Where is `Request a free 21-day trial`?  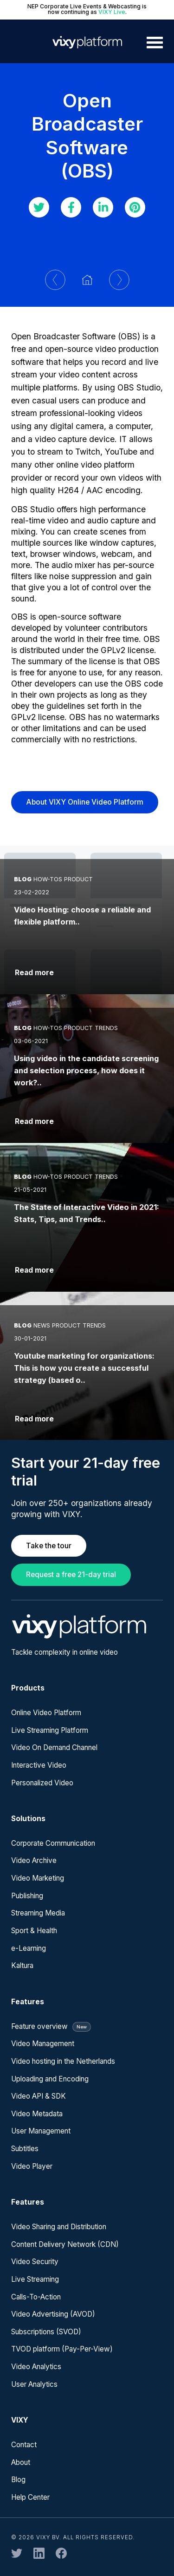 Request a free 21-day trial is located at coordinates (71, 1574).